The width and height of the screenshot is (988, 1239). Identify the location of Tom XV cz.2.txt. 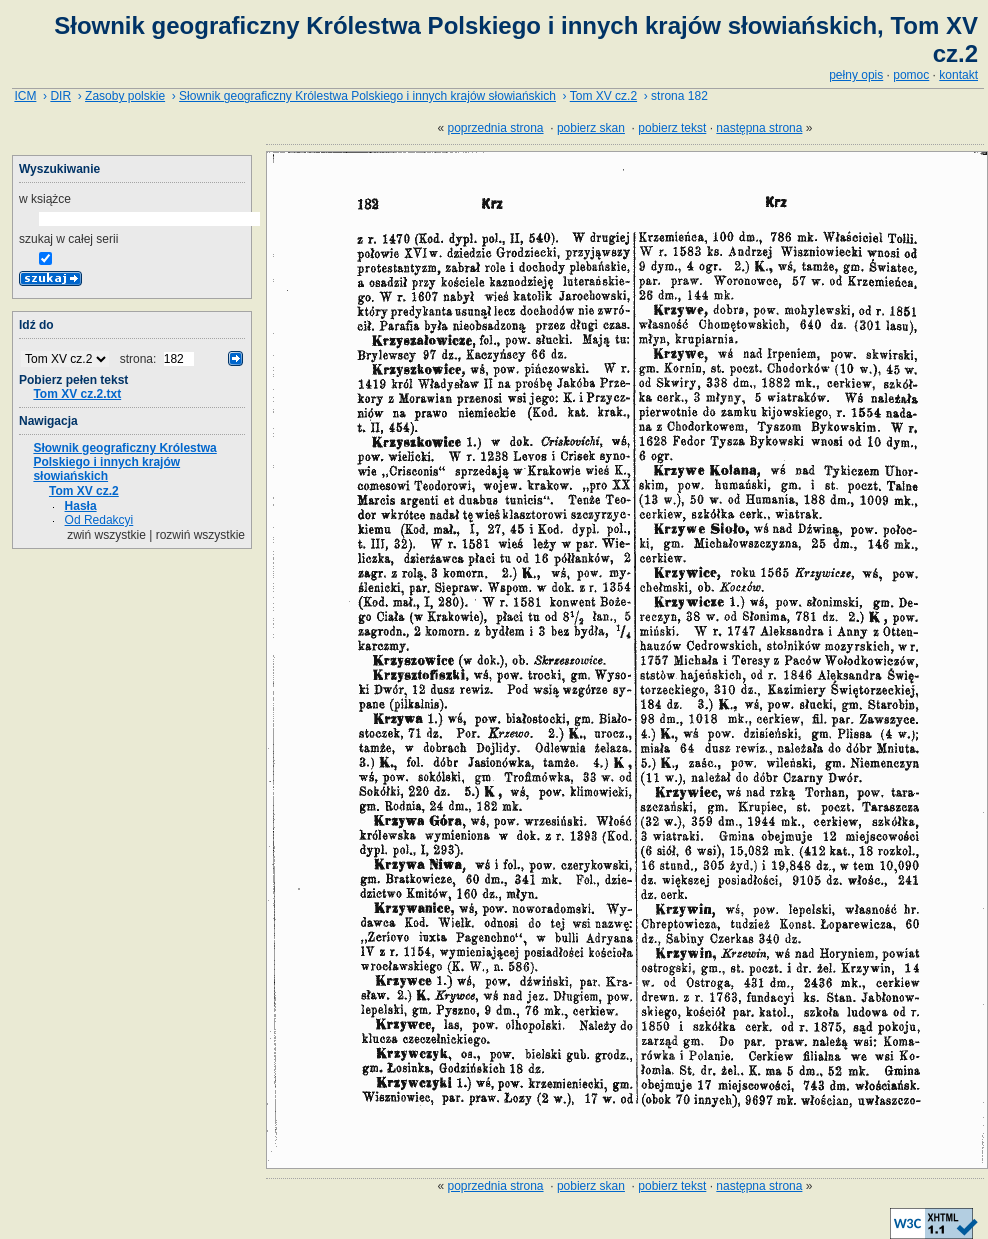
(77, 394).